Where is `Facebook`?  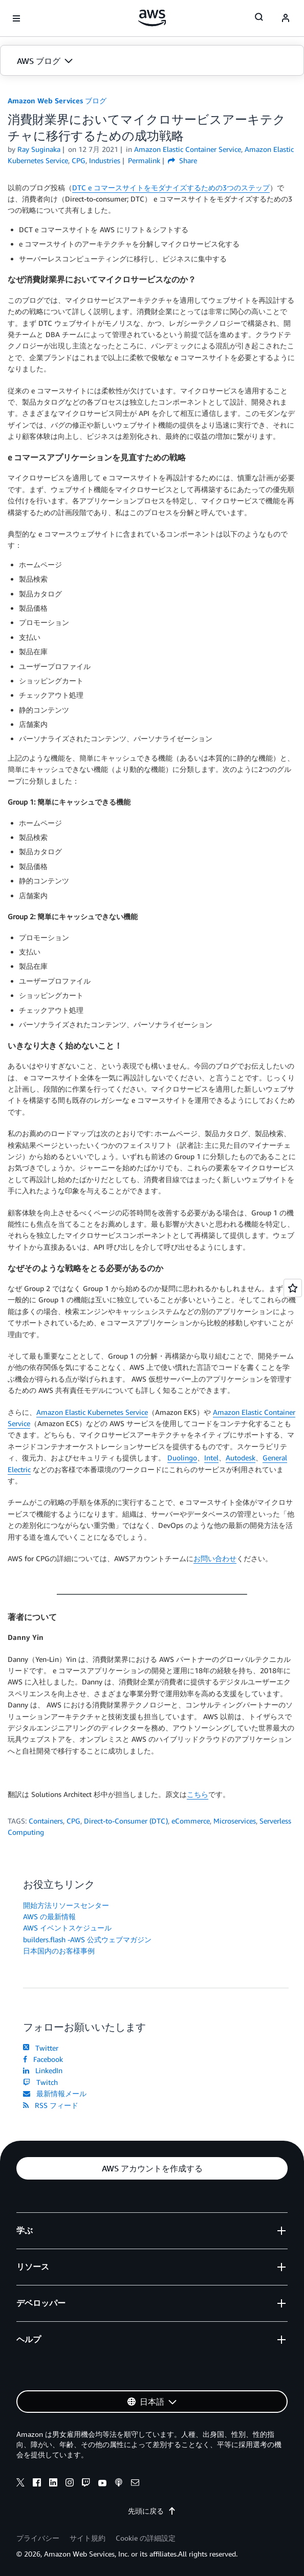 Facebook is located at coordinates (43, 2059).